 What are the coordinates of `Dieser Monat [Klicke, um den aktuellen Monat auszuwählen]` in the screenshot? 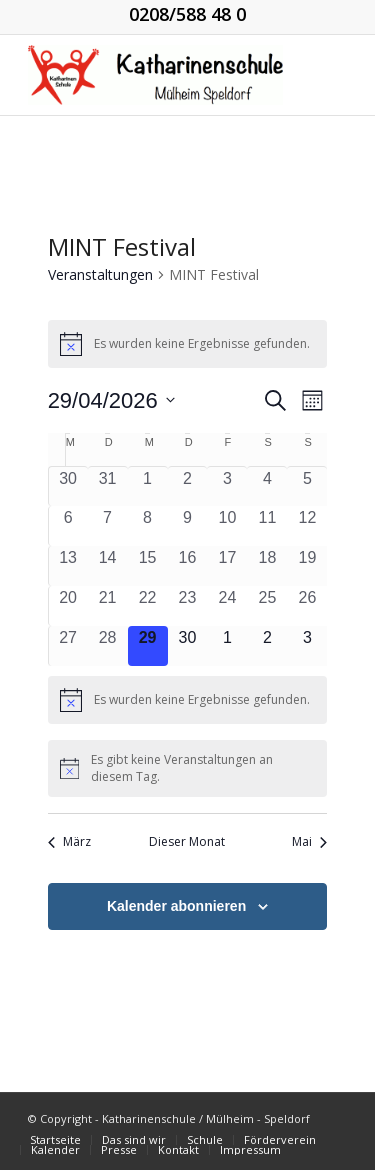 It's located at (187, 842).